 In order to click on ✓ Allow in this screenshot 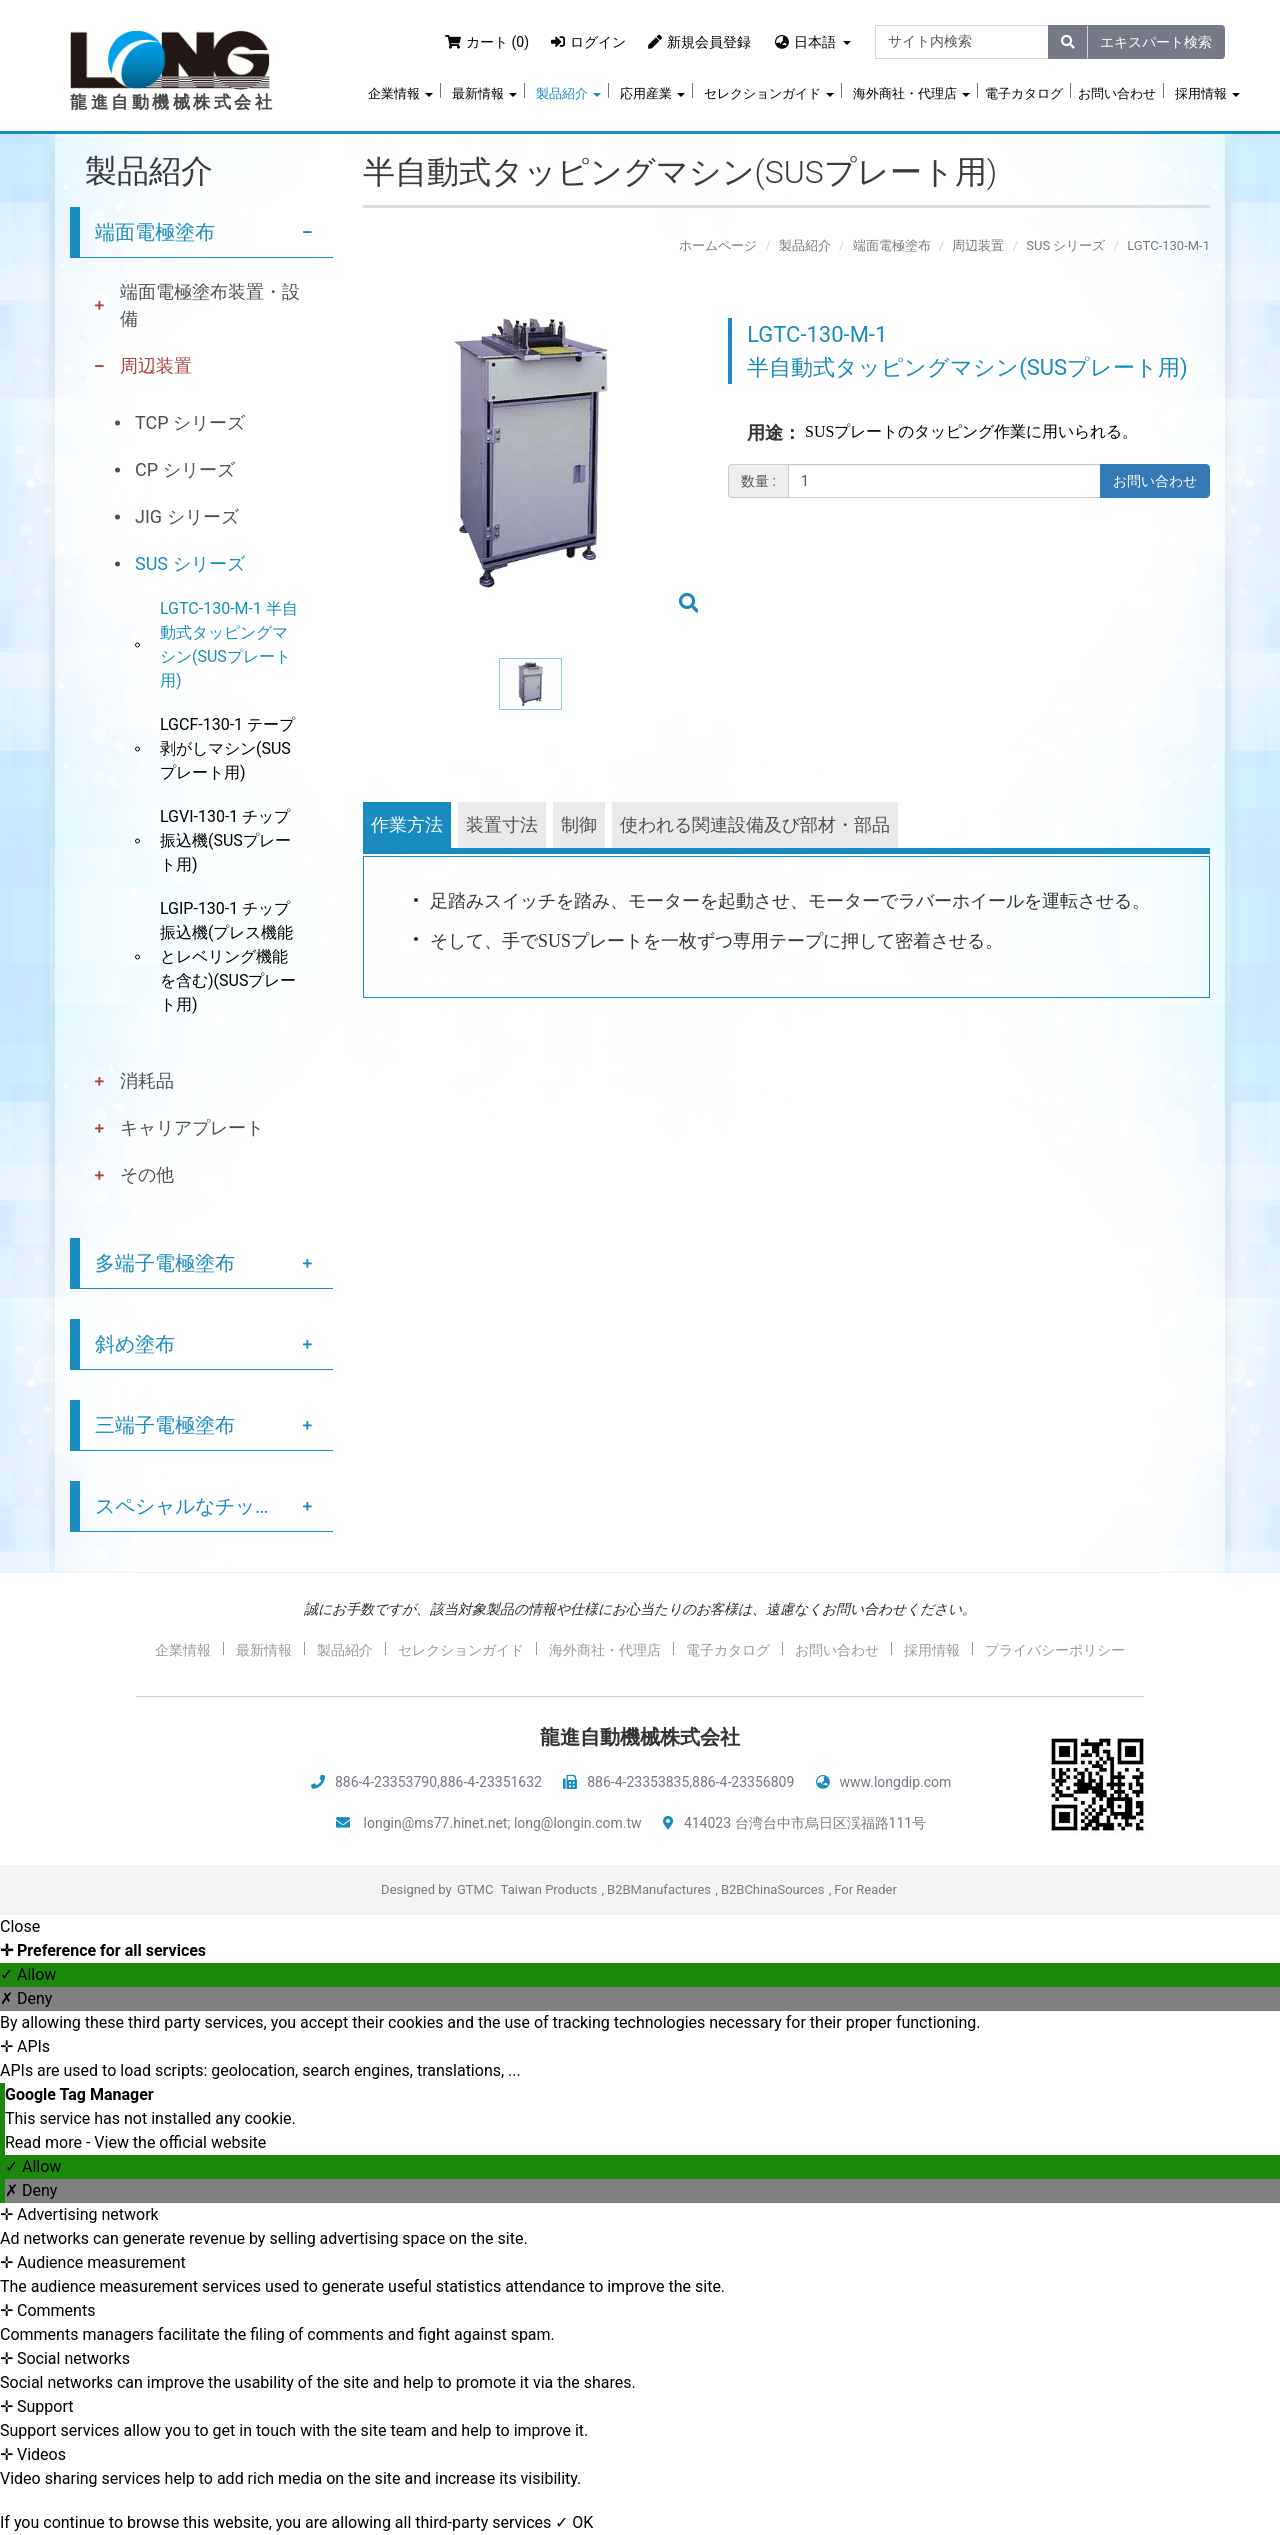, I will do `click(28, 1974)`.